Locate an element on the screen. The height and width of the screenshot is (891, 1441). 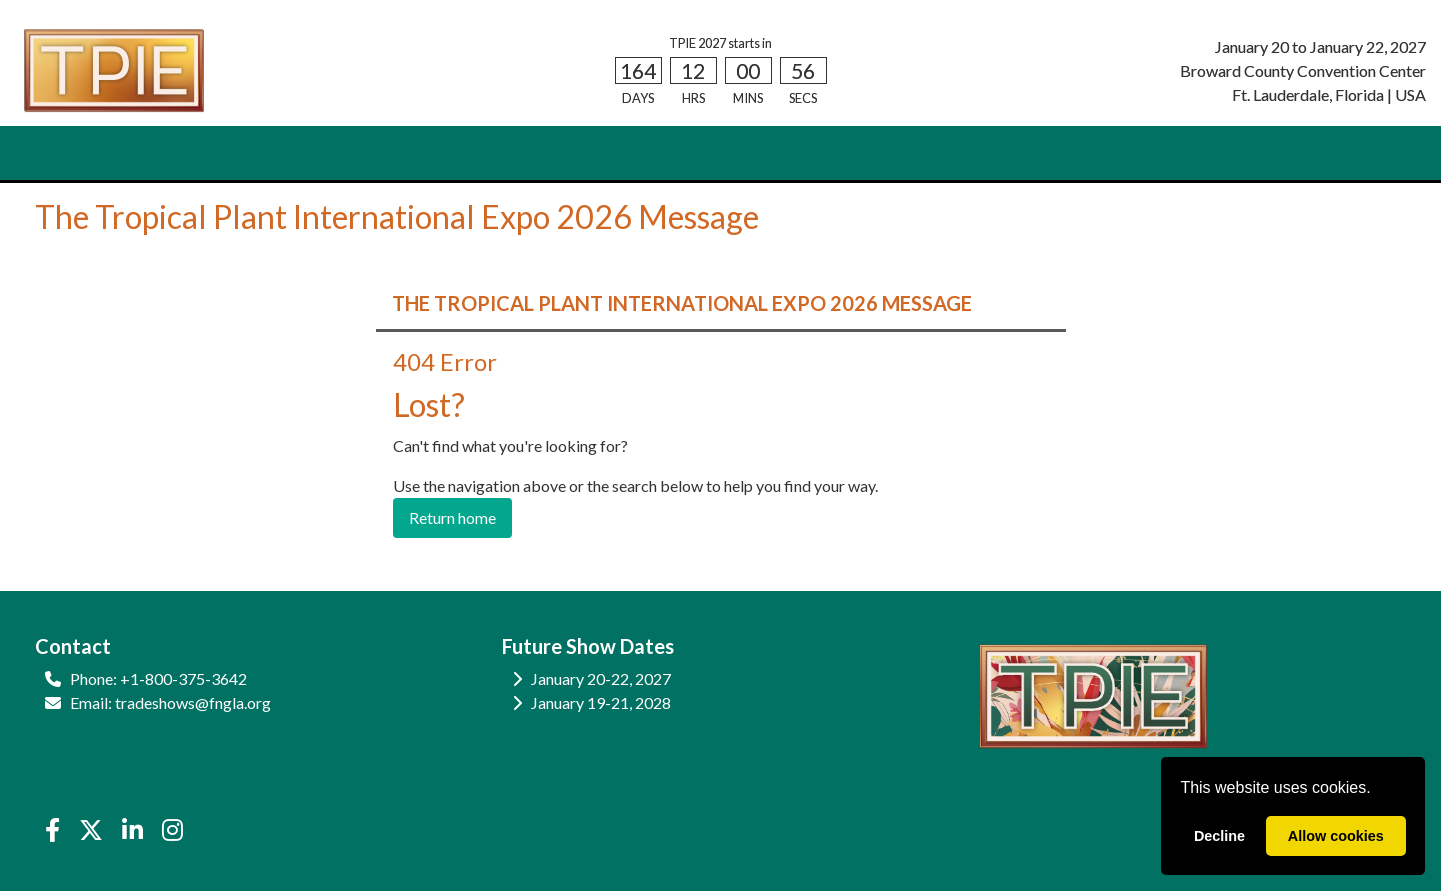
tradeshows@fngla.org is located at coordinates (193, 702).